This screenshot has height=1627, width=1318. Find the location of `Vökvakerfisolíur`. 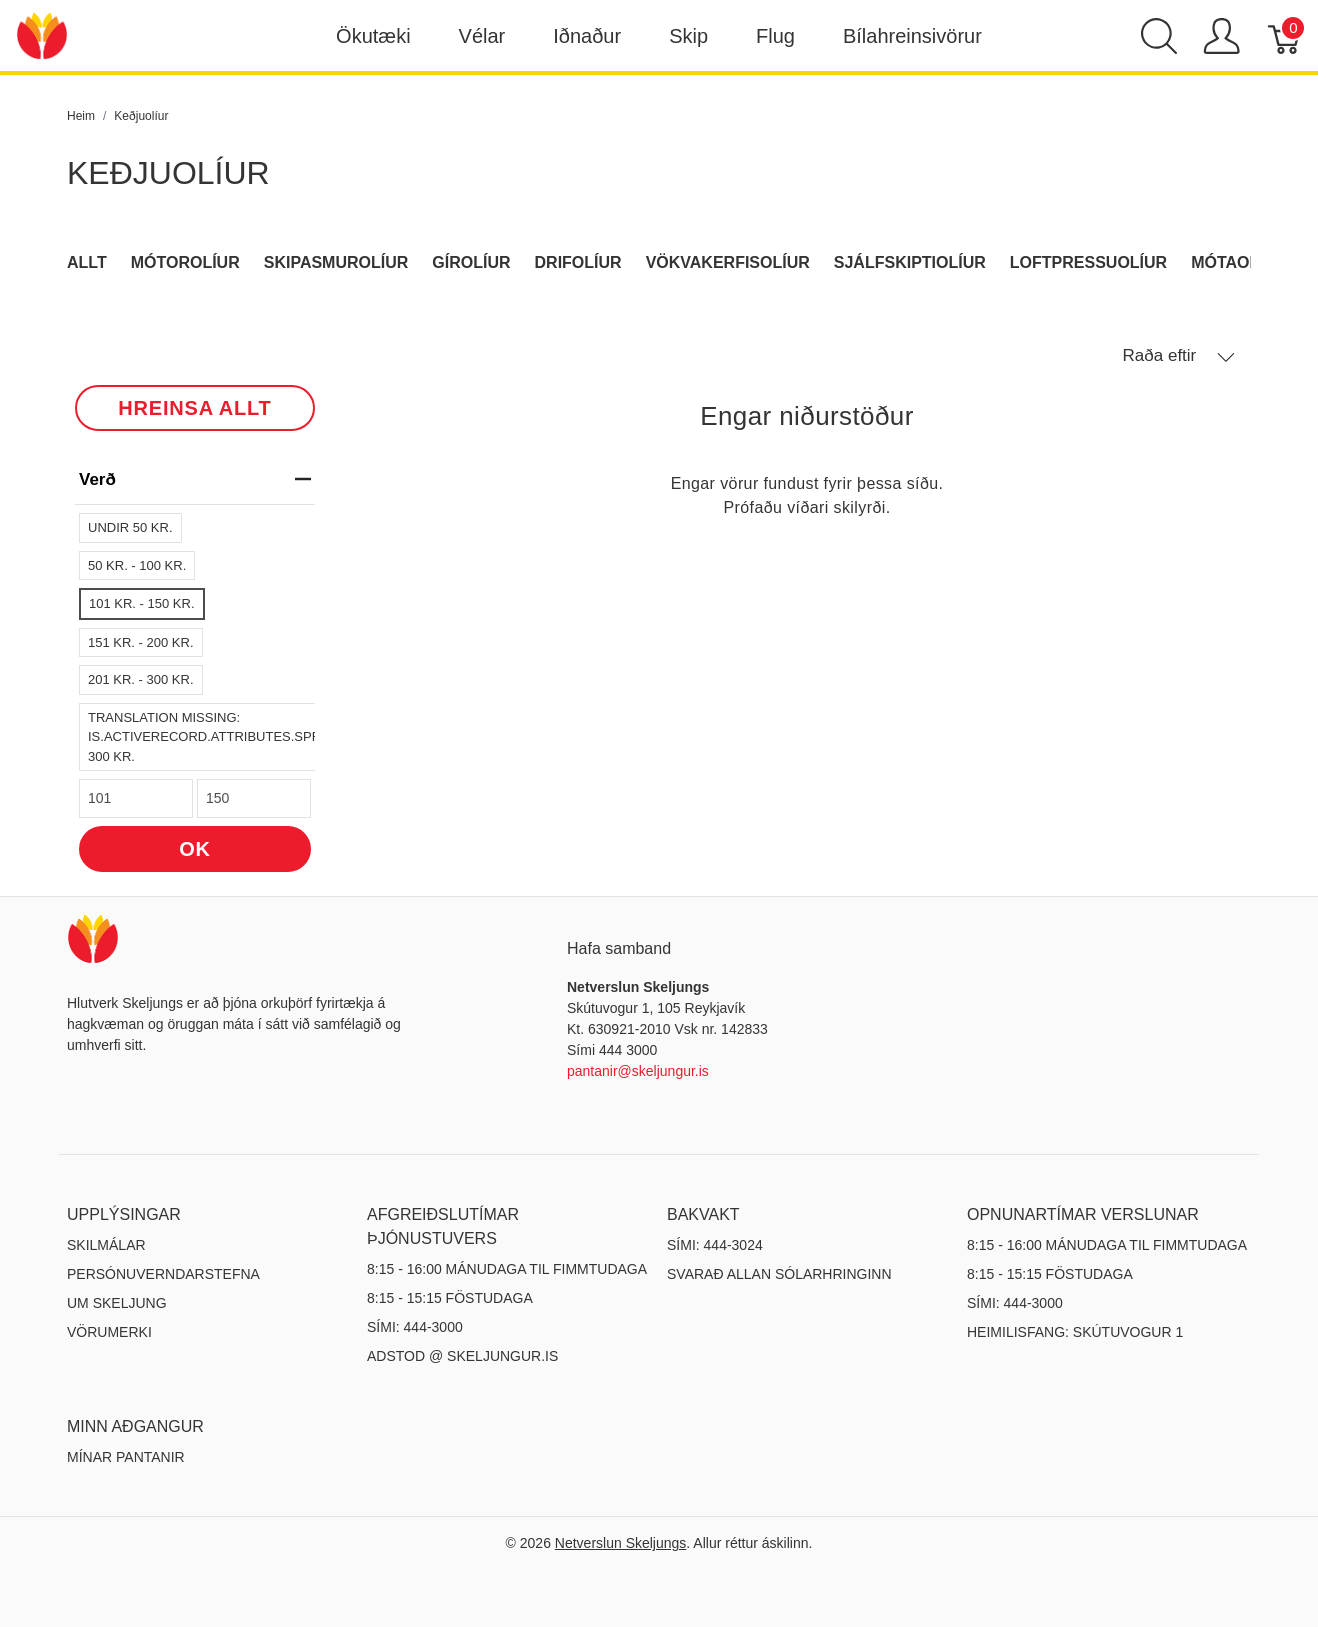

Vökvakerfisolíur is located at coordinates (728, 262).